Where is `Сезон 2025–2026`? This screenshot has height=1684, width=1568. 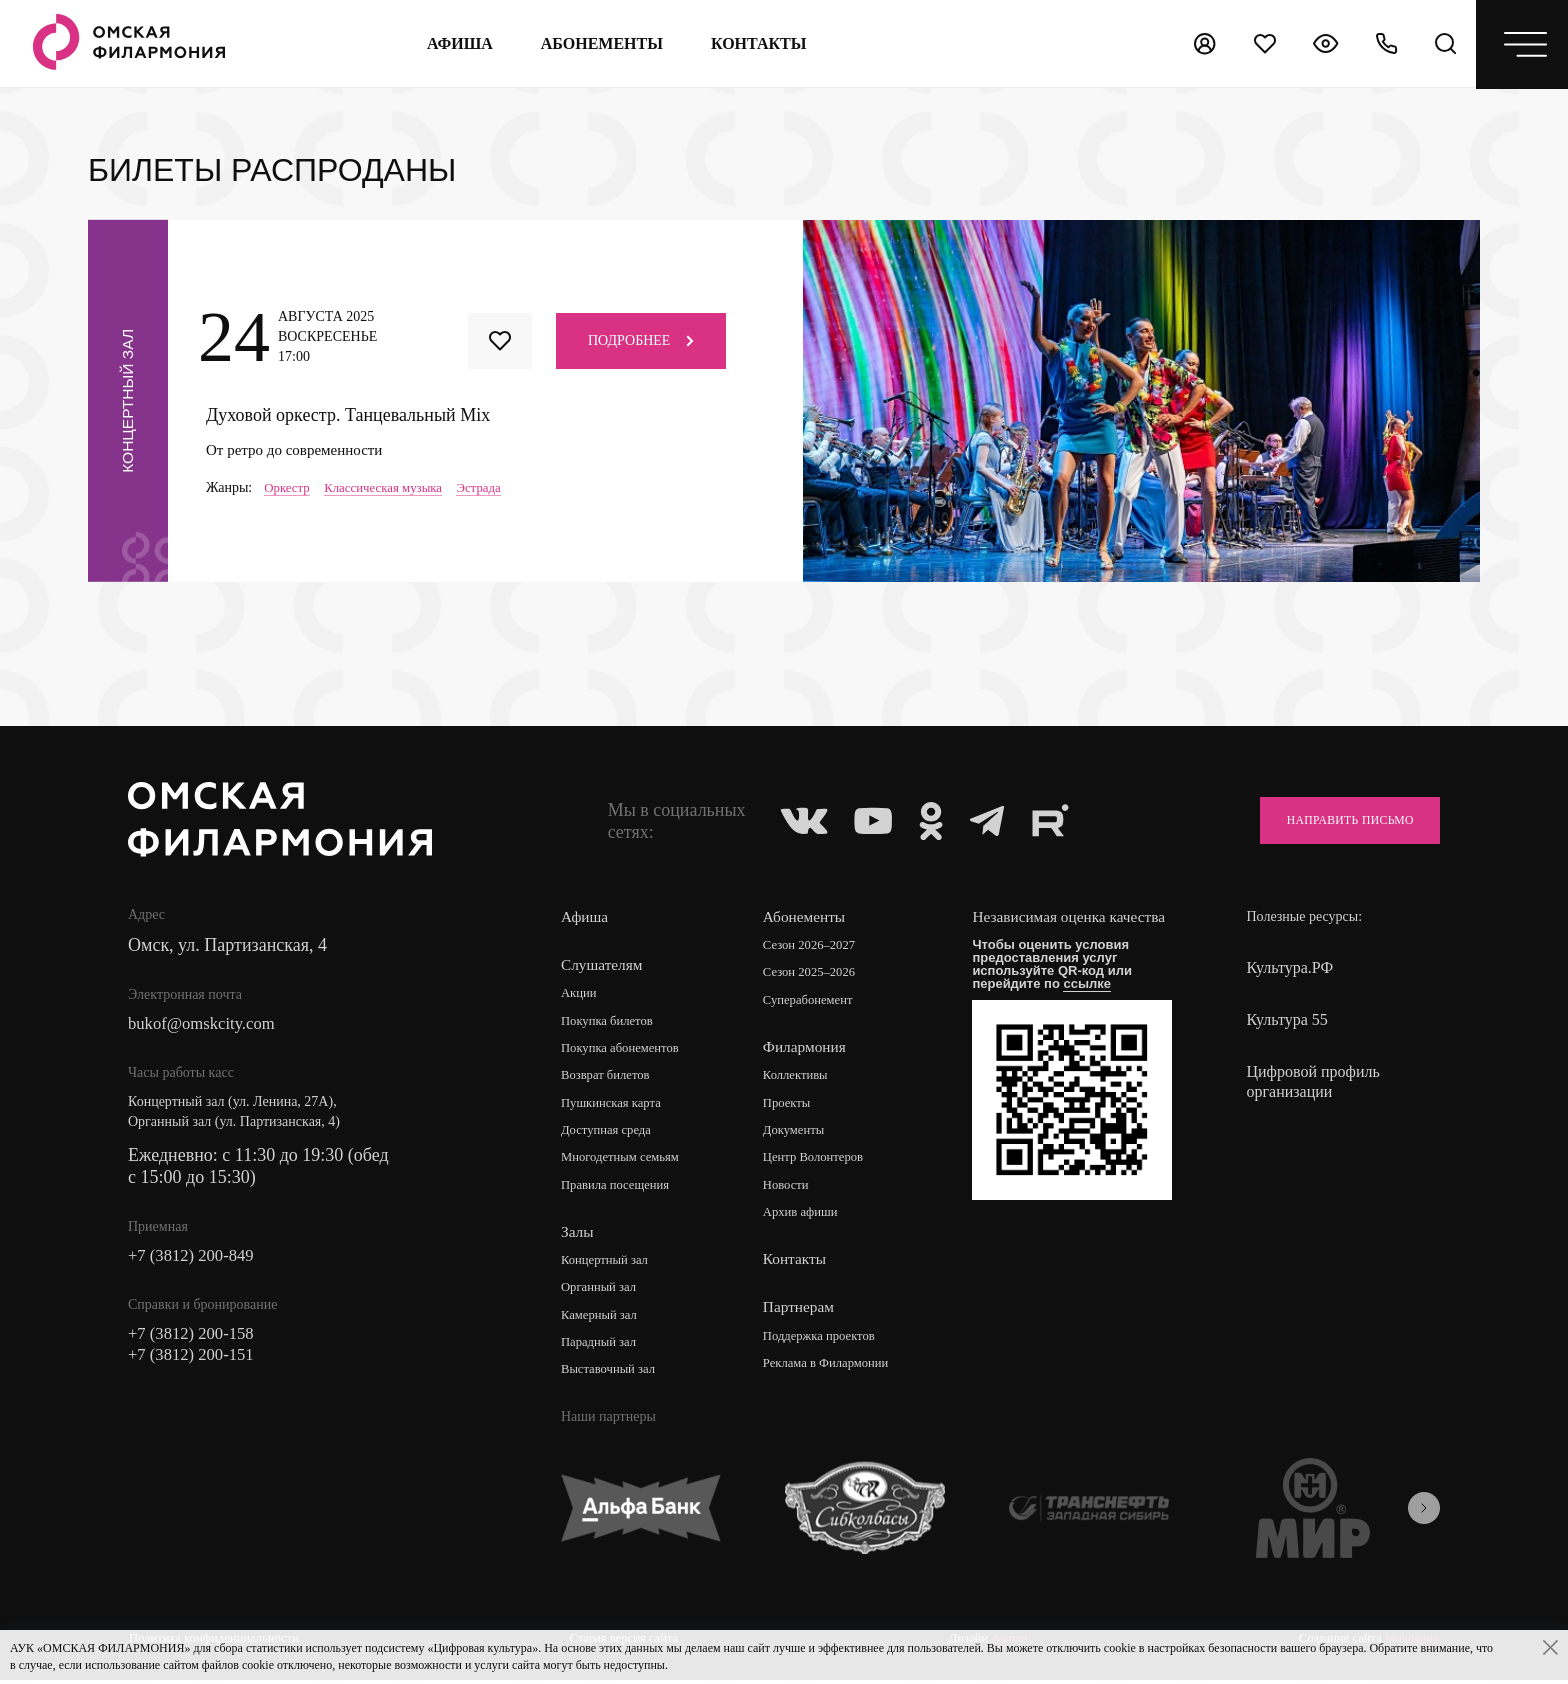 Сезон 2025–2026 is located at coordinates (818, 974).